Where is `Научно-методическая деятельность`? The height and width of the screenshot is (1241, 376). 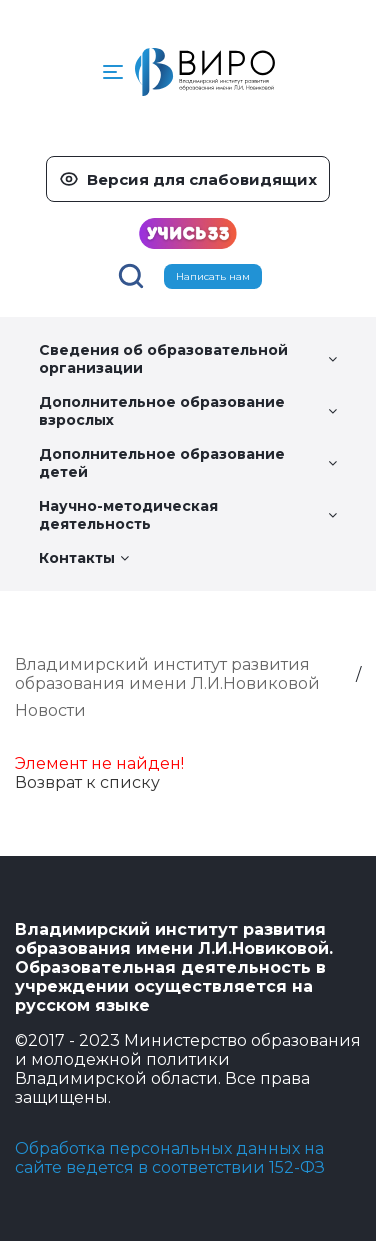
Научно-методическая деятельность is located at coordinates (188, 515).